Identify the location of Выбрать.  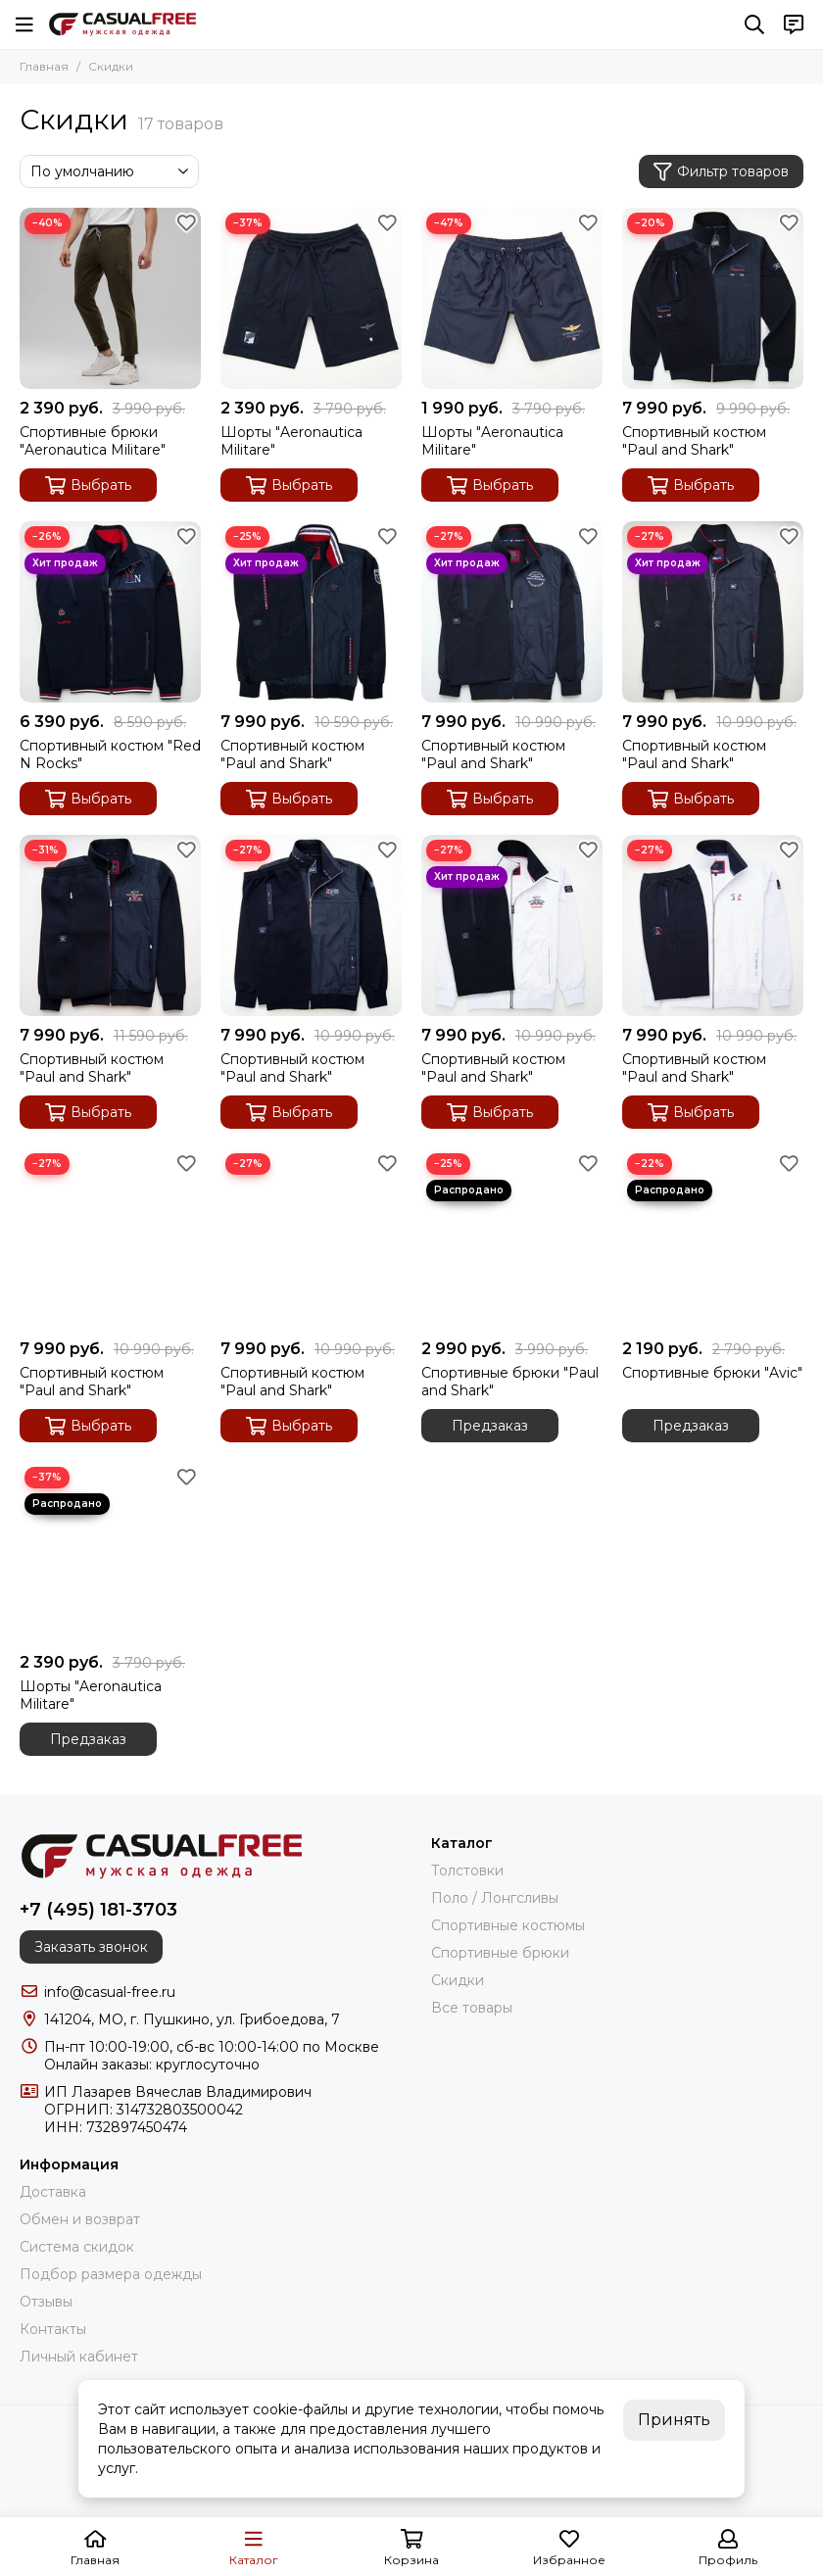
(88, 485).